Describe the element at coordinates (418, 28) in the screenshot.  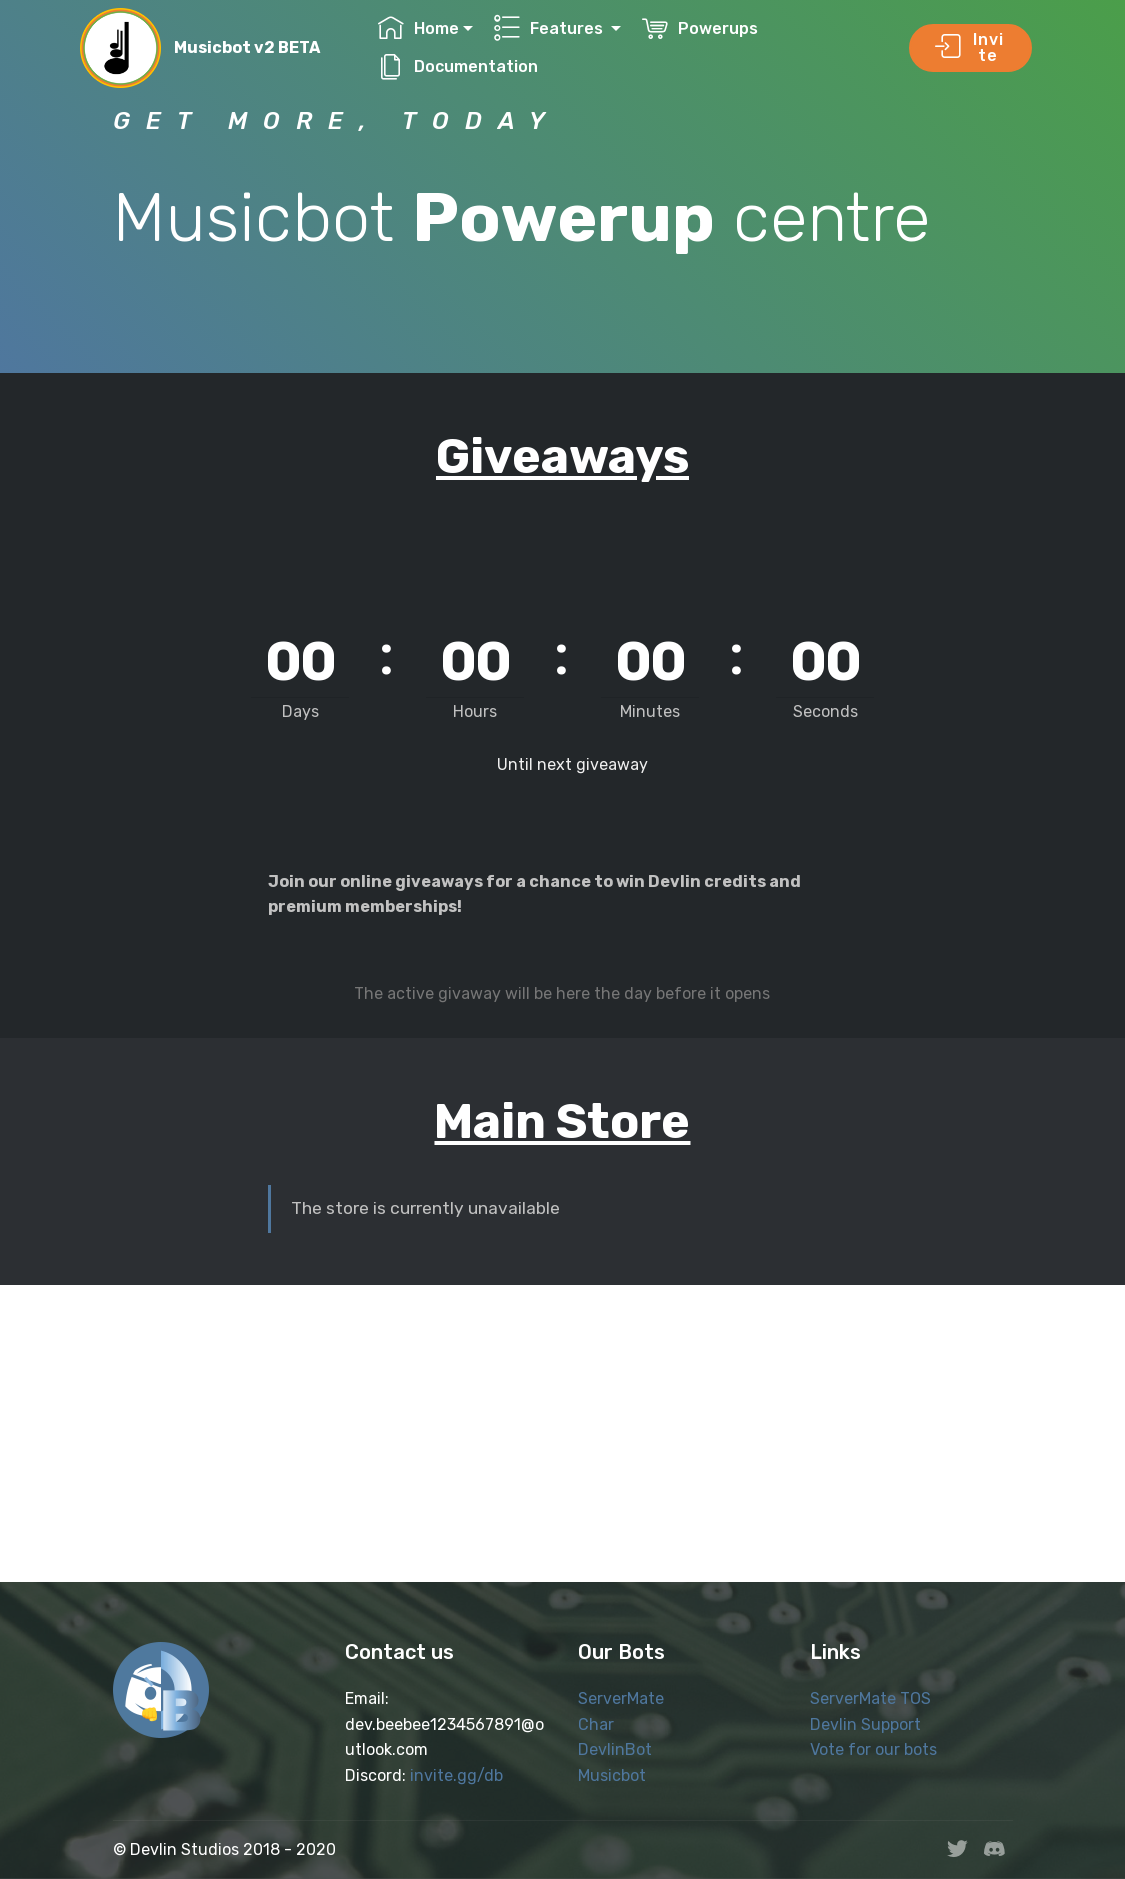
I see `Home` at that location.